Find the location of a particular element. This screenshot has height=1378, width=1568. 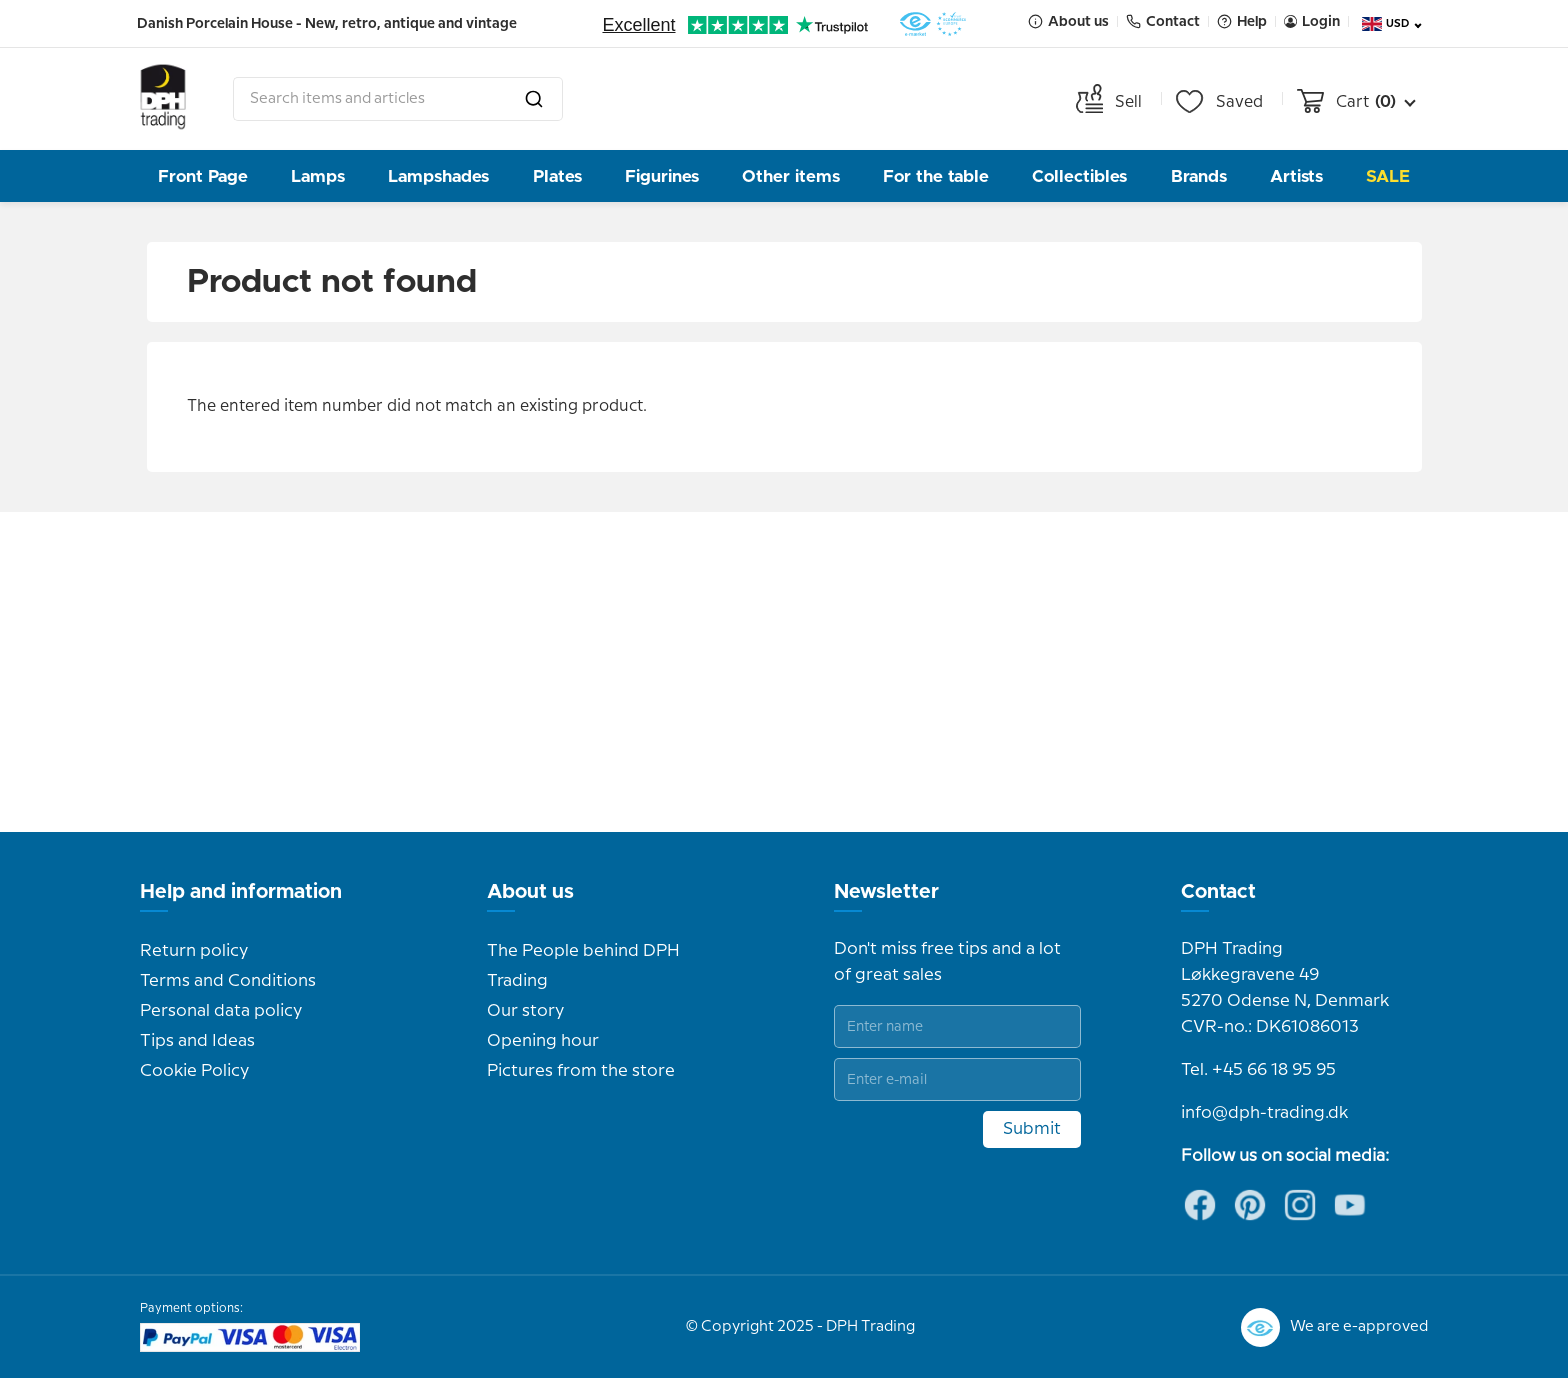

Our story is located at coordinates (525, 1011).